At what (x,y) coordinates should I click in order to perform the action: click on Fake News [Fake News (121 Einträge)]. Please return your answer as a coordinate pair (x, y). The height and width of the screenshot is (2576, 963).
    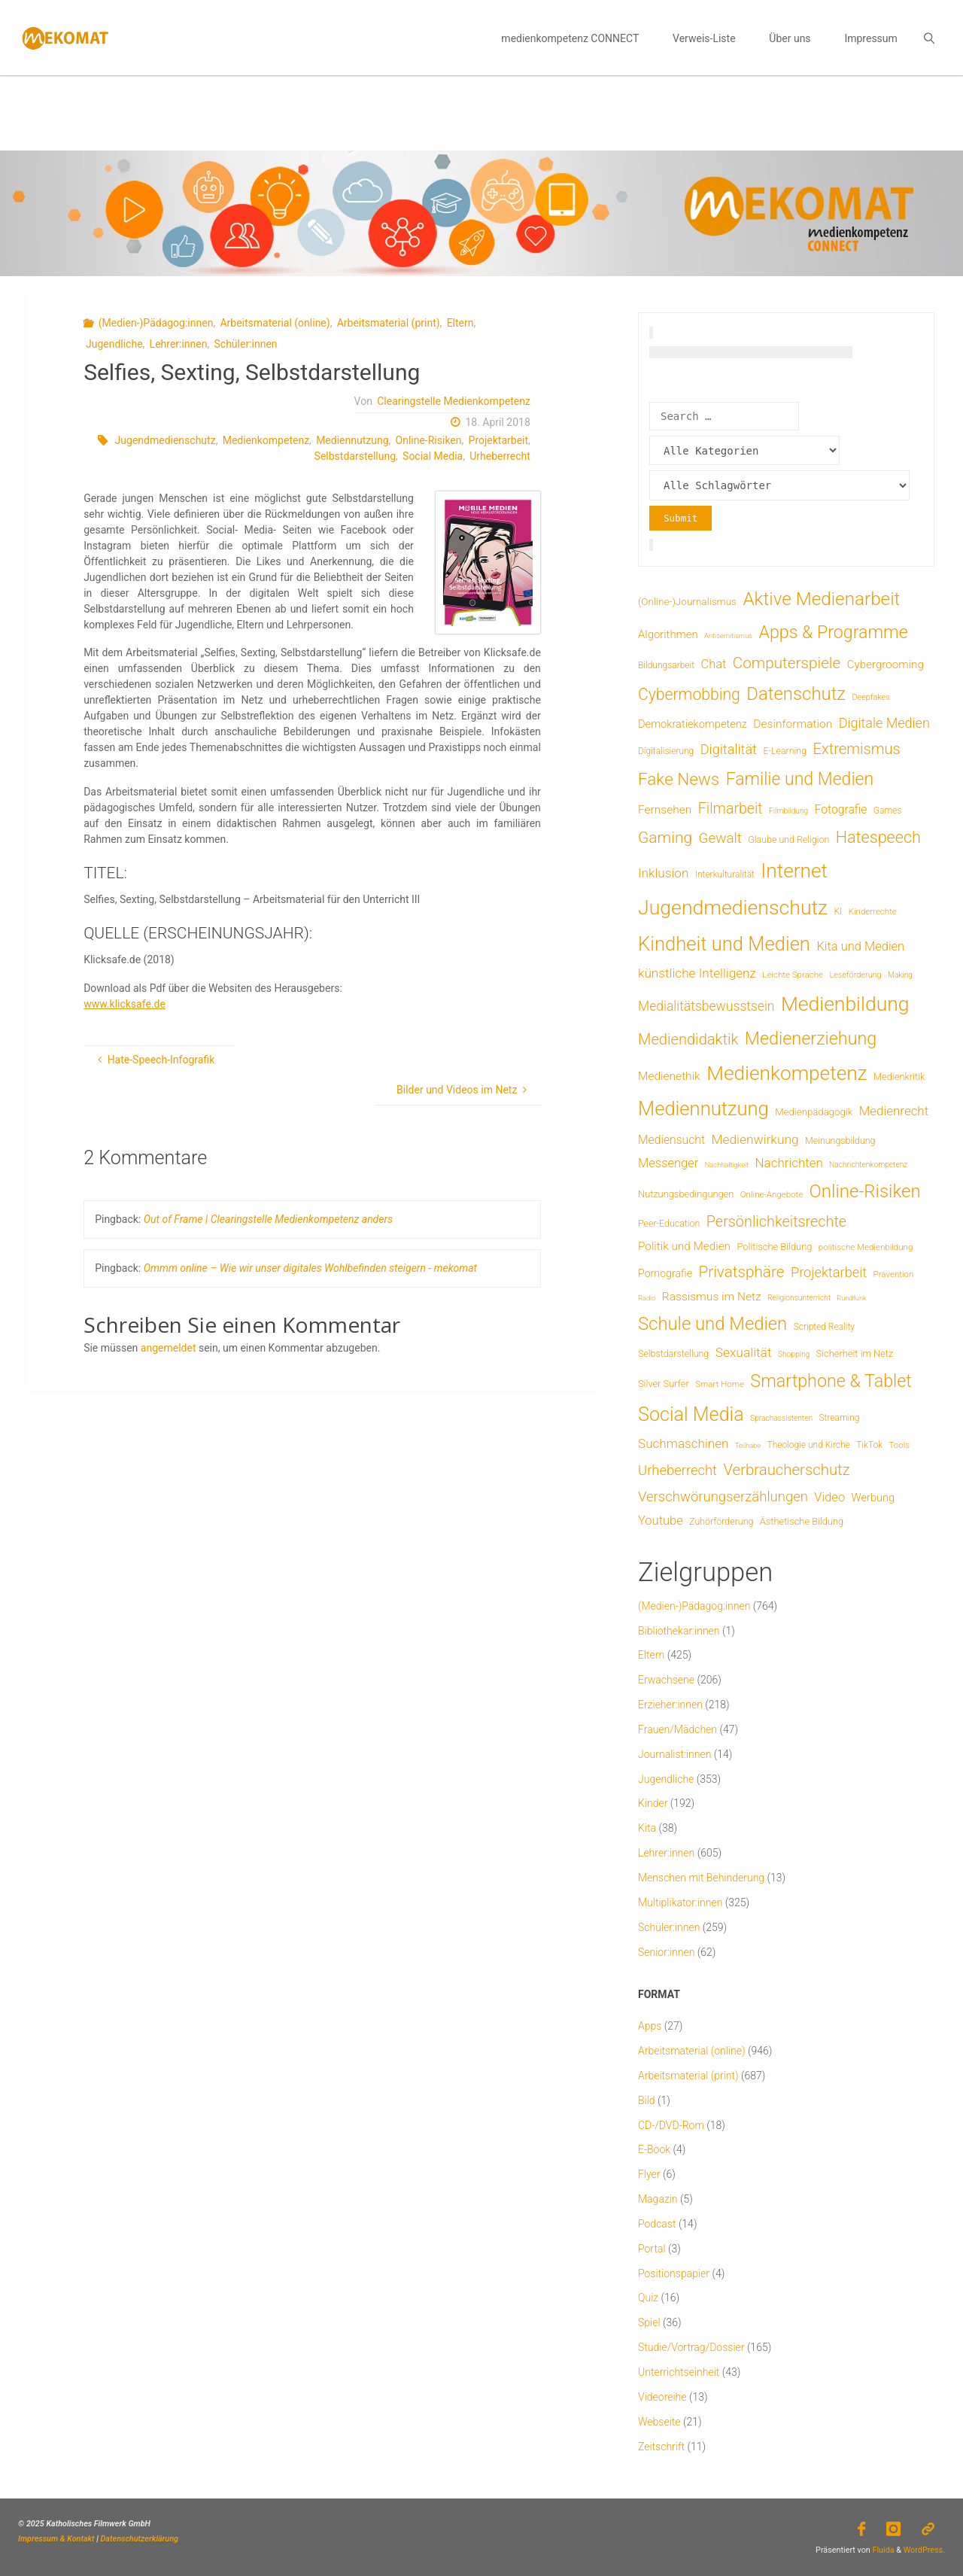
    Looking at the image, I should click on (678, 779).